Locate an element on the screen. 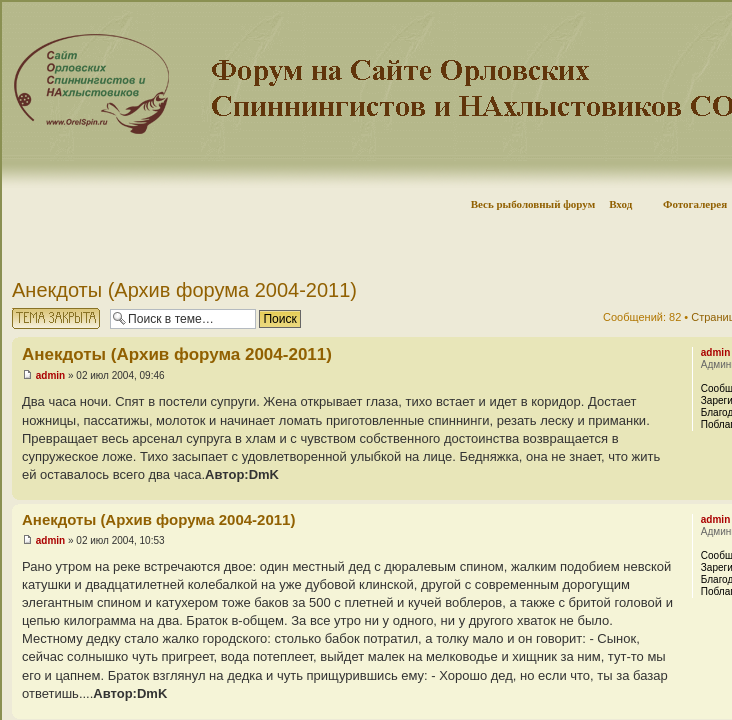 This screenshot has width=732, height=720. Вход is located at coordinates (620, 204).